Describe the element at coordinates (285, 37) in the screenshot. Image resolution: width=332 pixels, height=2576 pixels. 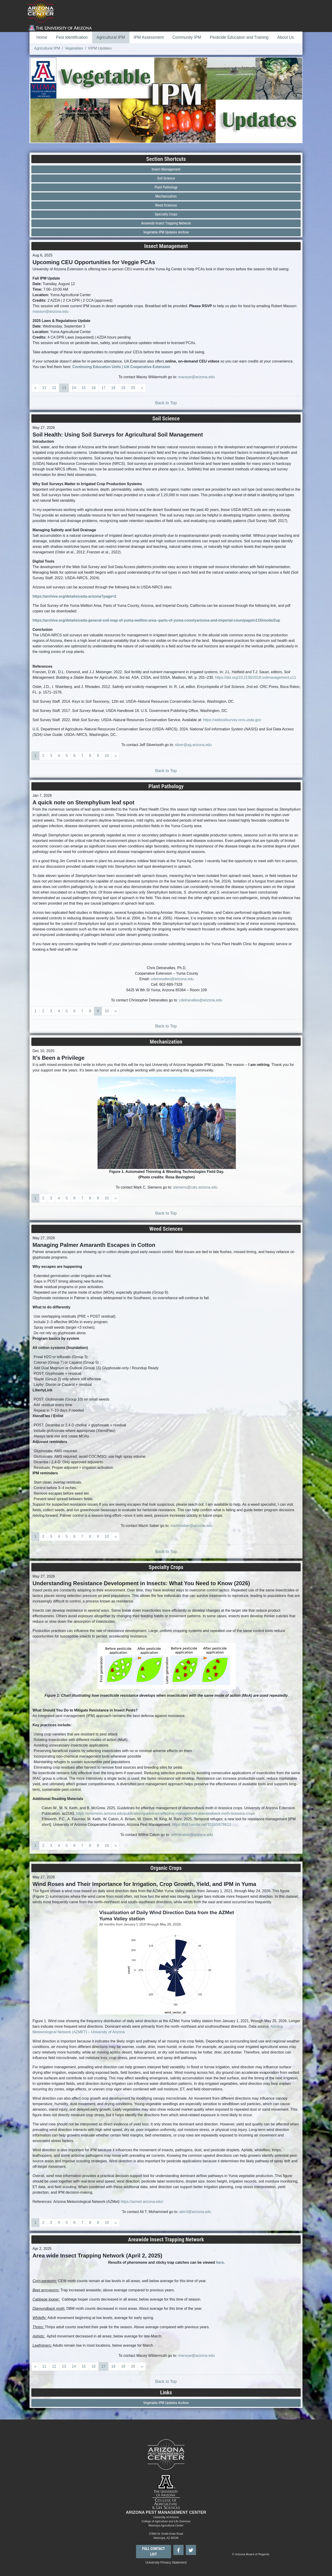
I see `About Us` at that location.